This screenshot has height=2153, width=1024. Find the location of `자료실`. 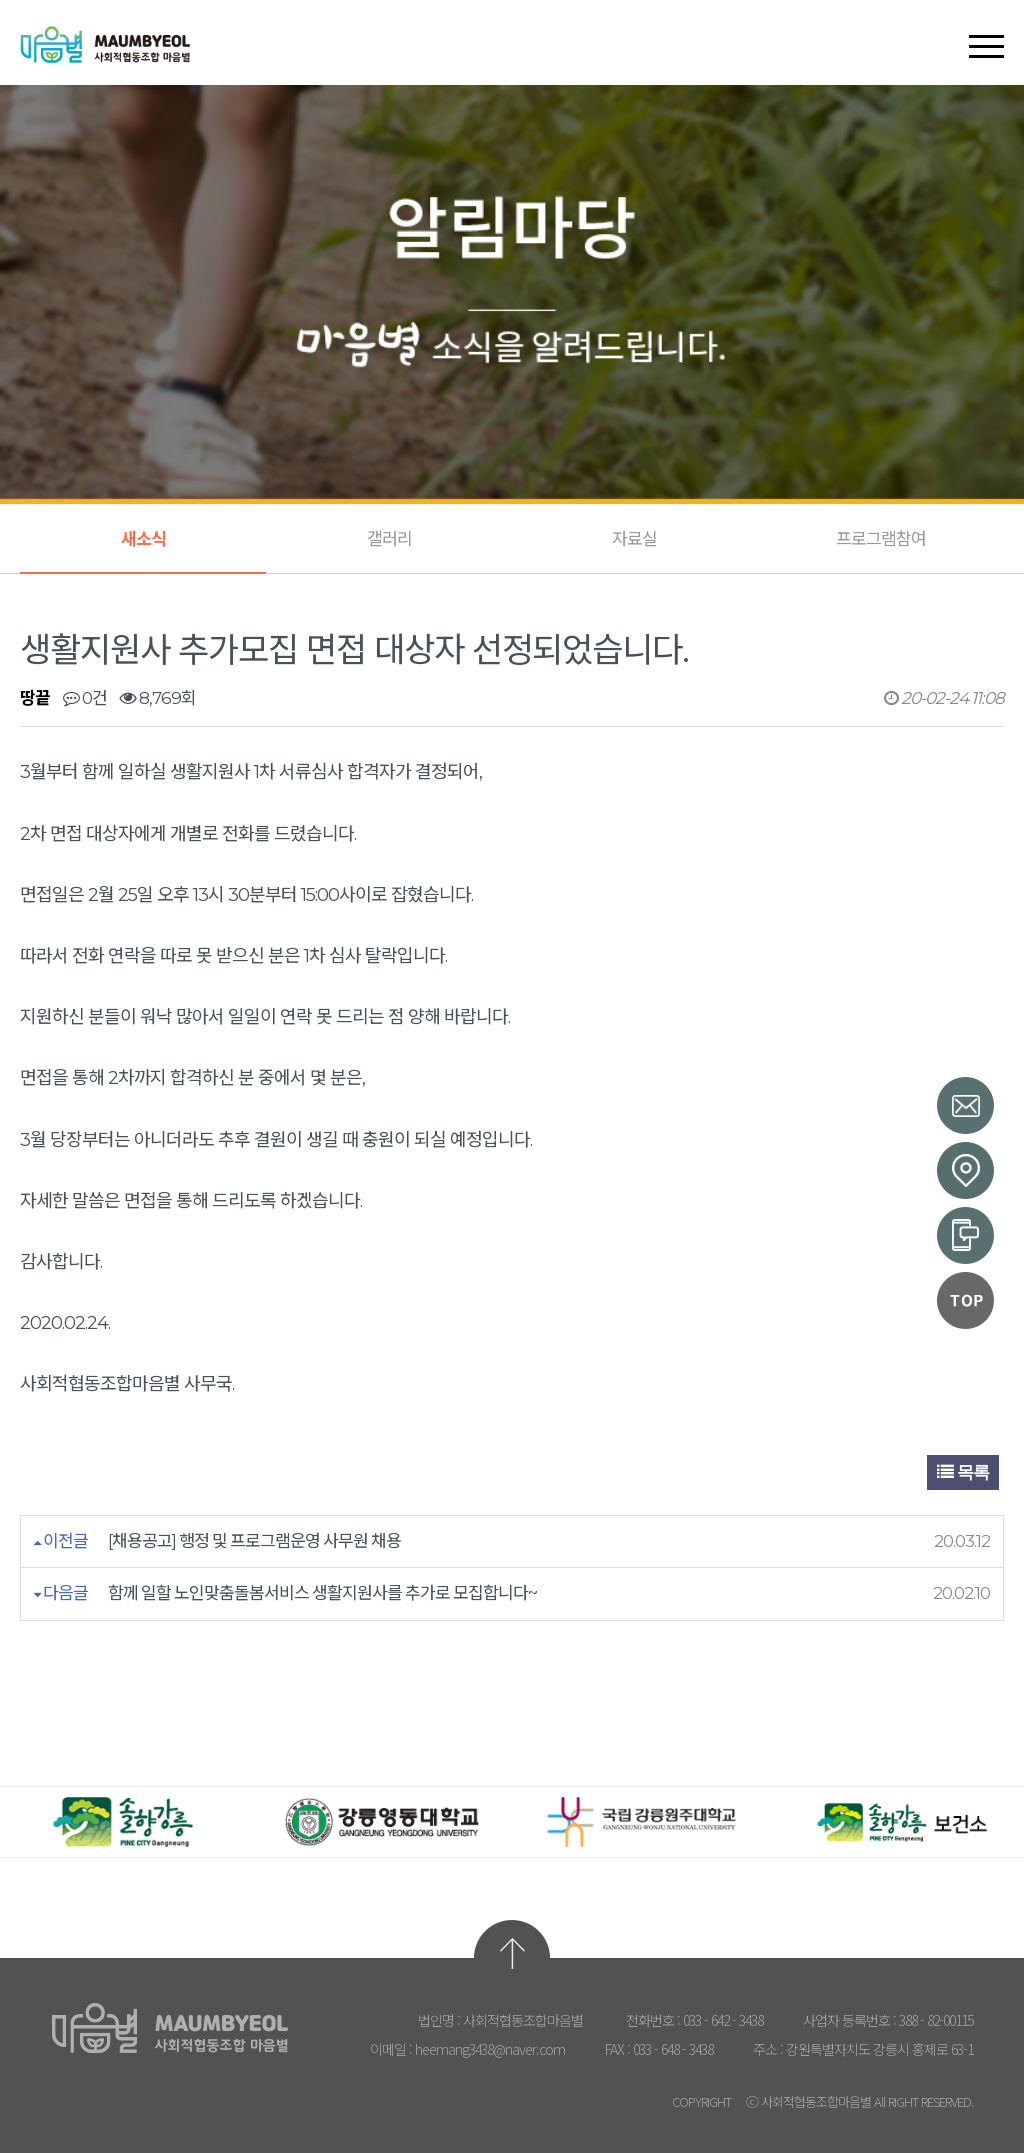

자료실 is located at coordinates (634, 539).